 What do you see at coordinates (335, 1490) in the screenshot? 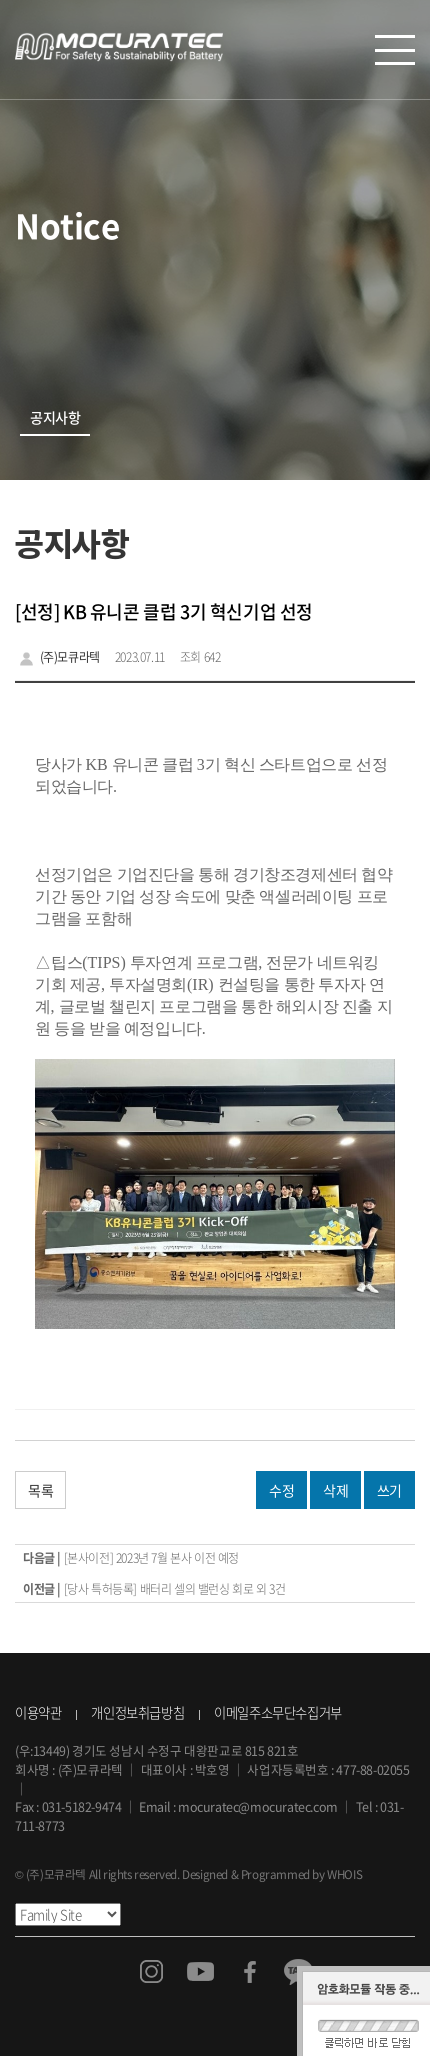
I see `삭제` at bounding box center [335, 1490].